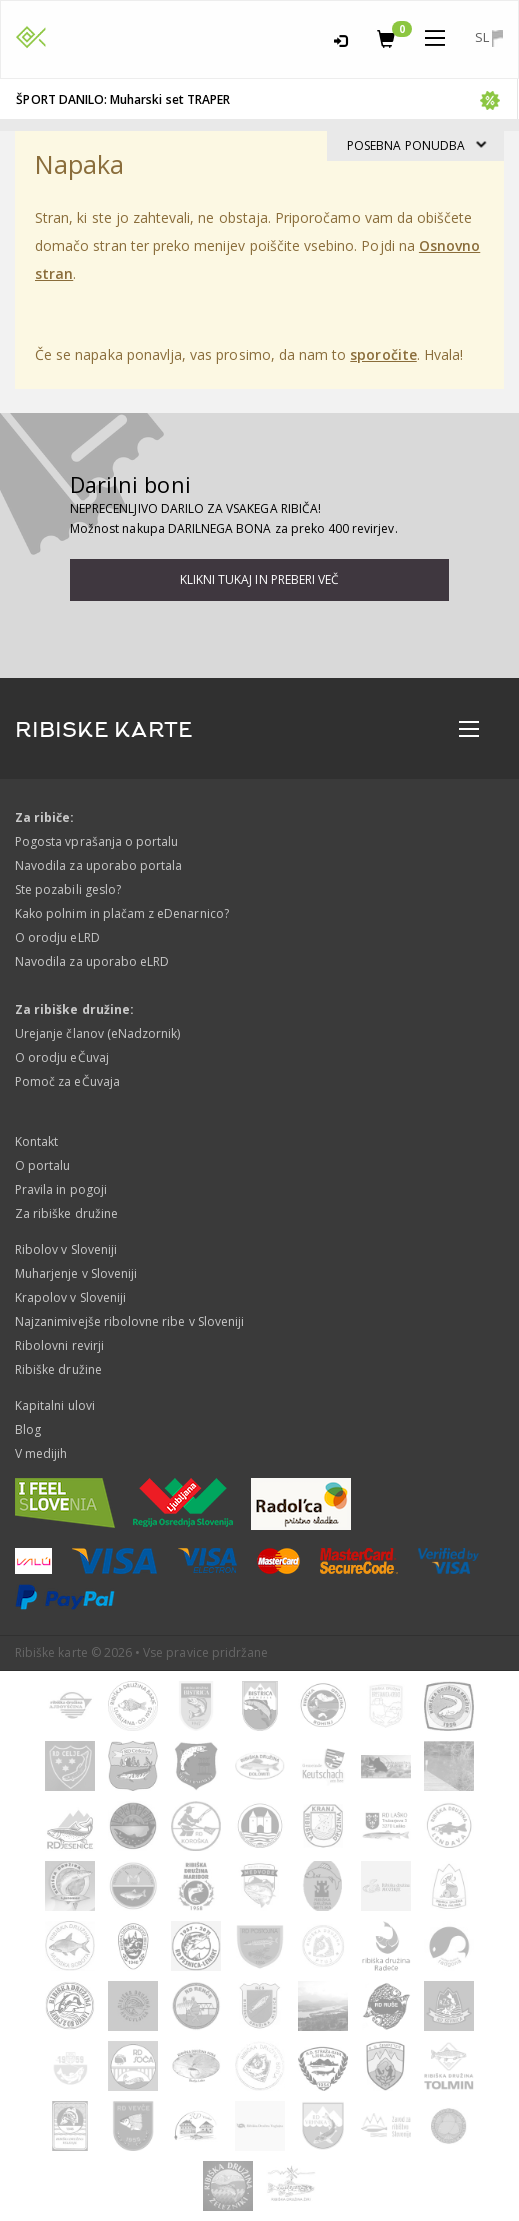 This screenshot has height=2221, width=519. What do you see at coordinates (68, 889) in the screenshot?
I see `Ste pozabili geslo?` at bounding box center [68, 889].